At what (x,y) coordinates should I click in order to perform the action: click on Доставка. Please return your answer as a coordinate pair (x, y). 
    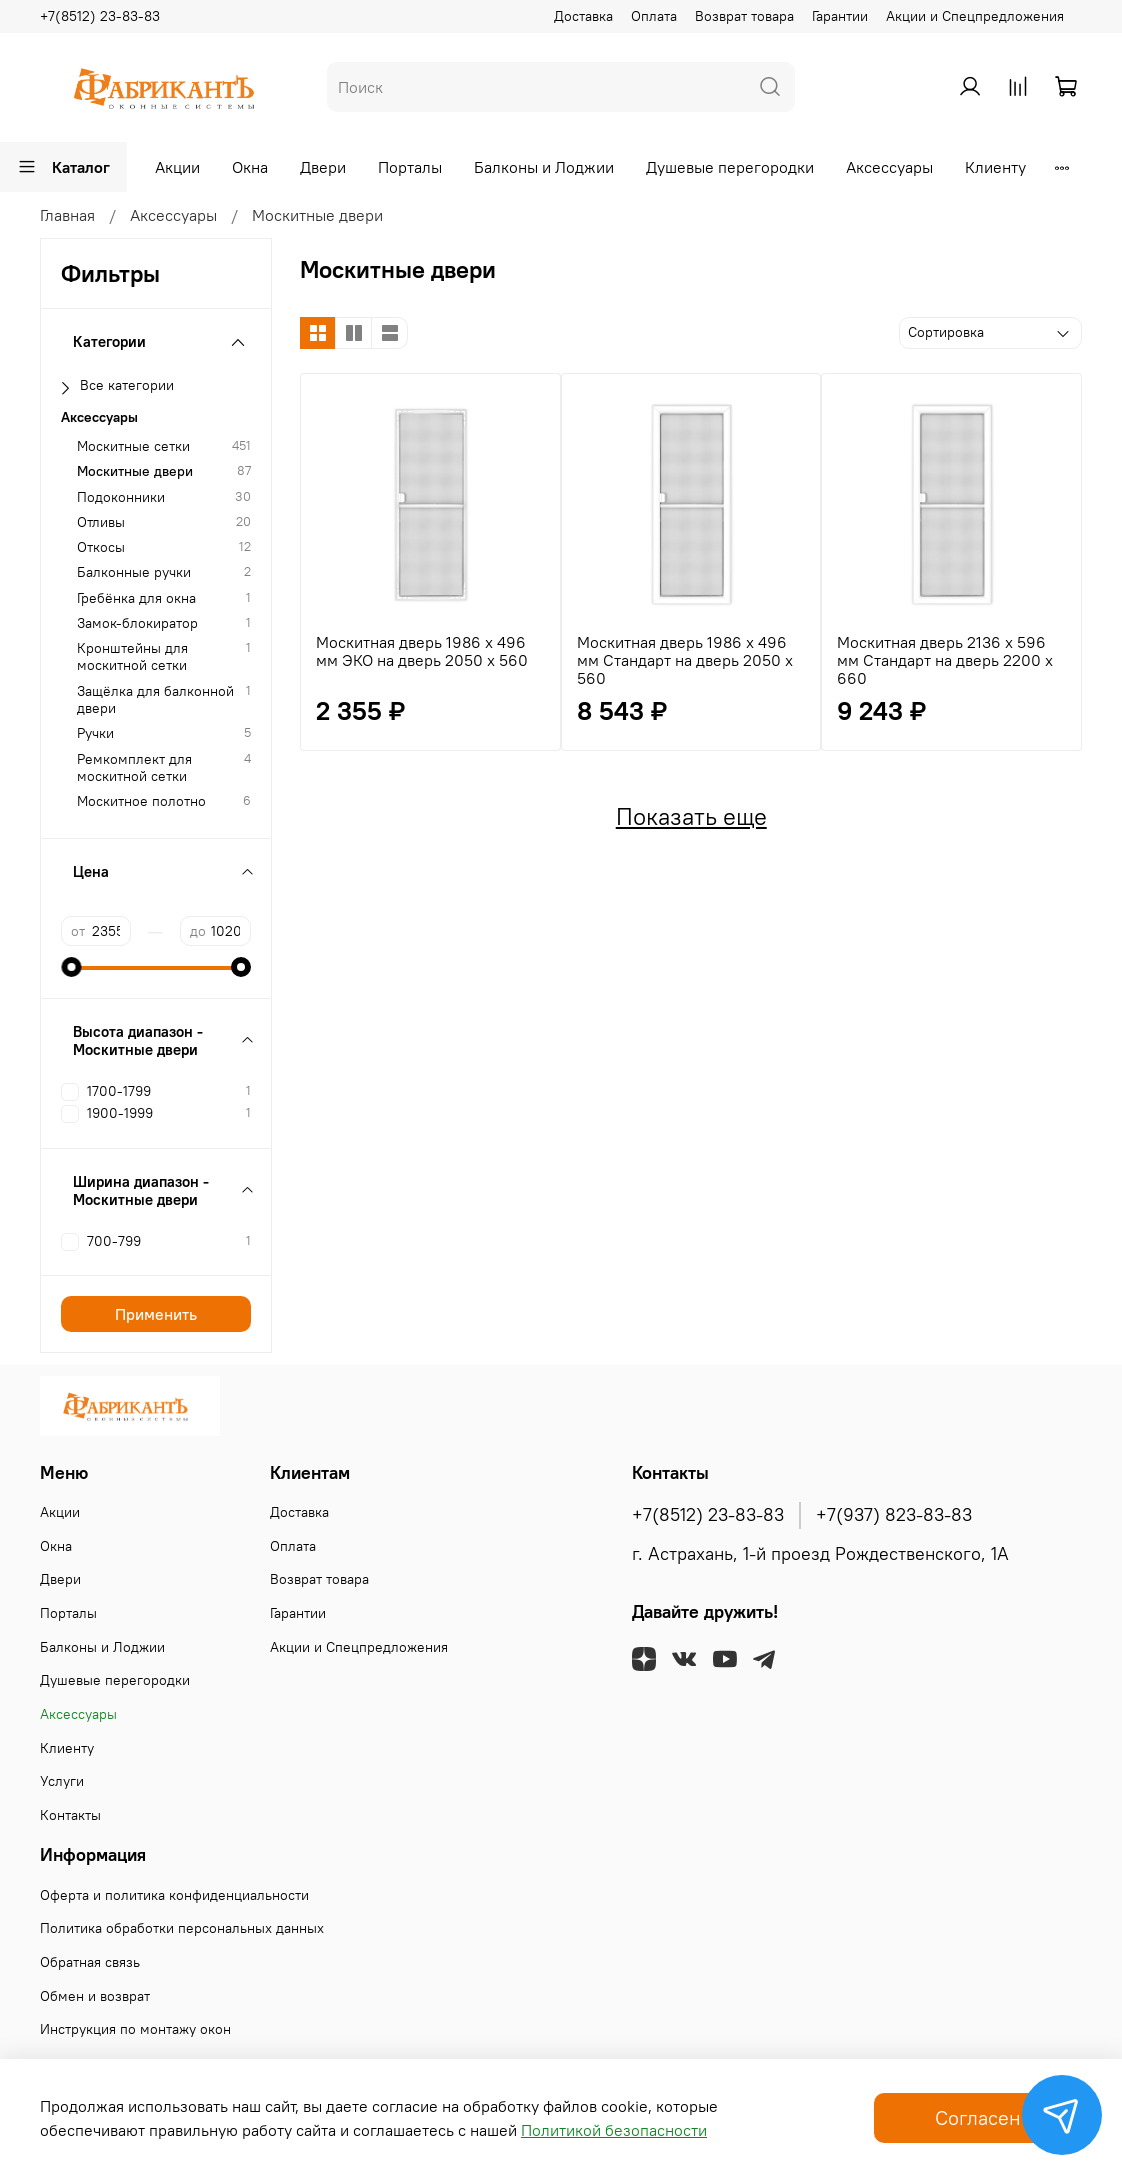
    Looking at the image, I should click on (583, 16).